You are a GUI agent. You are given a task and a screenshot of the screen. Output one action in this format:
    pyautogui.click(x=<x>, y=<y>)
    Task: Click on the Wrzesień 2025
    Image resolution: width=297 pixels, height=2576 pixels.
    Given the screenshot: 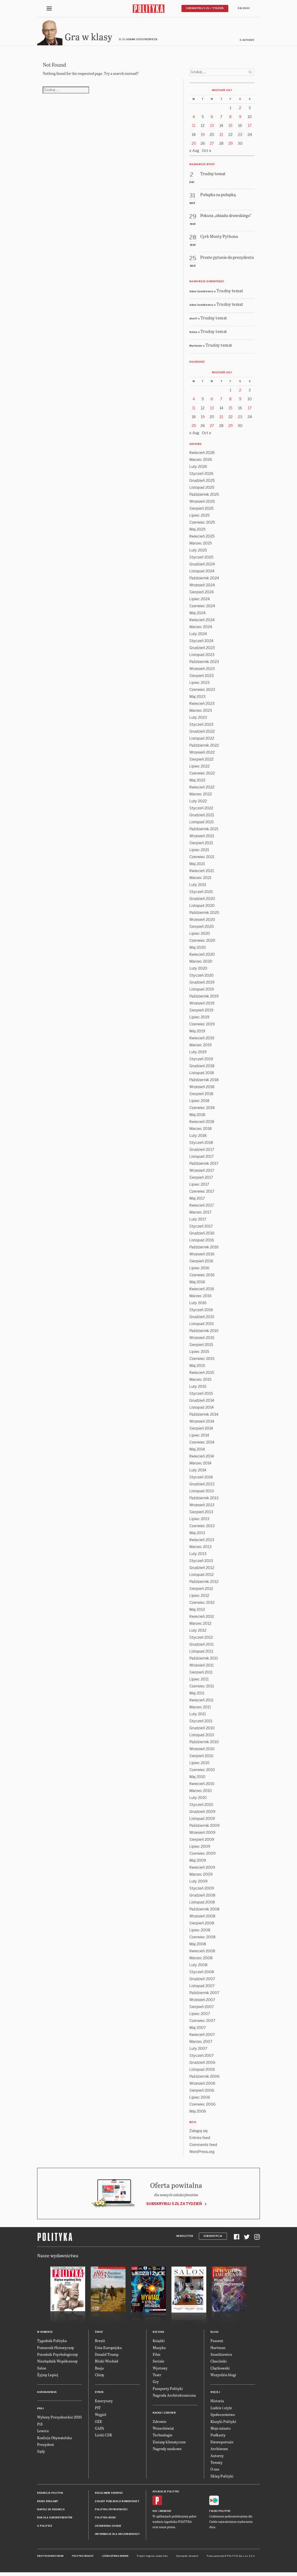 What is the action you would take?
    pyautogui.click(x=202, y=503)
    